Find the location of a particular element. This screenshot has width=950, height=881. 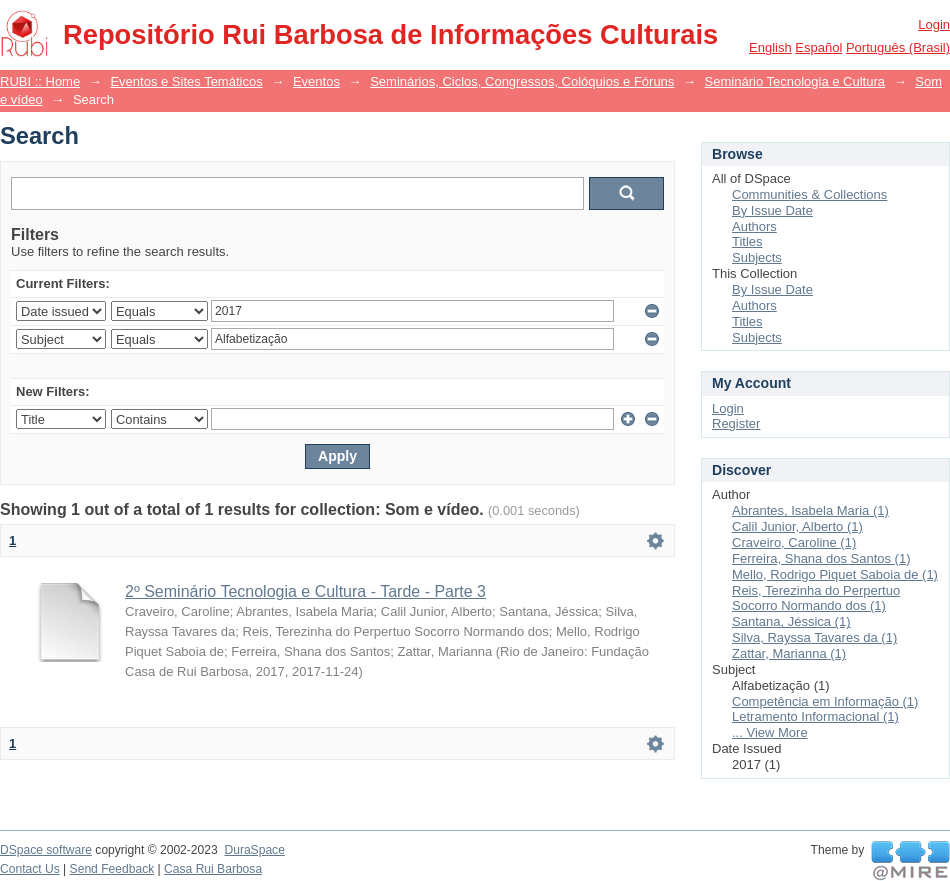

Contact Us is located at coordinates (30, 869).